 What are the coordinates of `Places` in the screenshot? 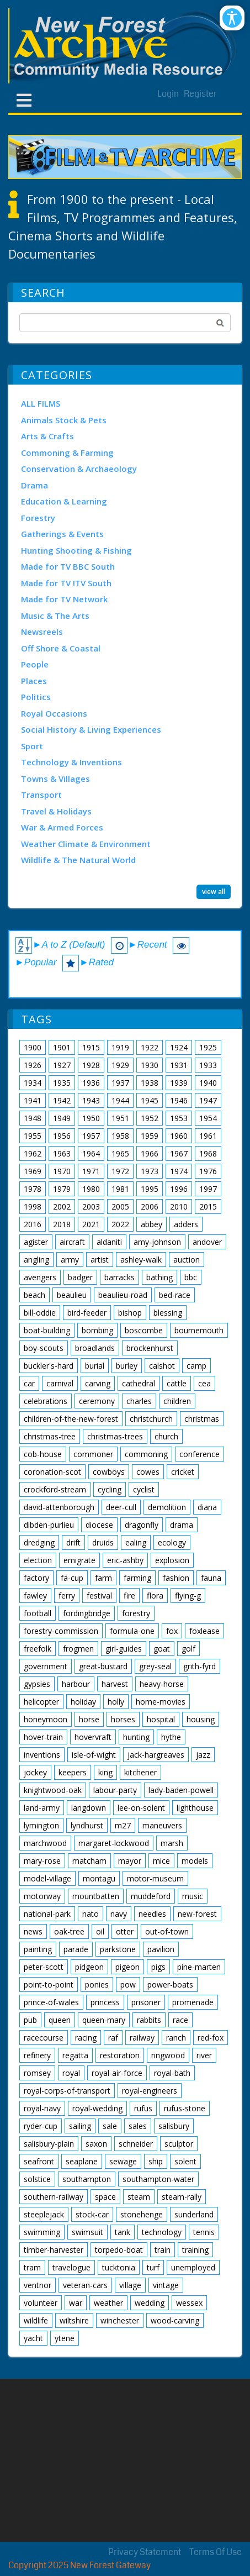 It's located at (34, 680).